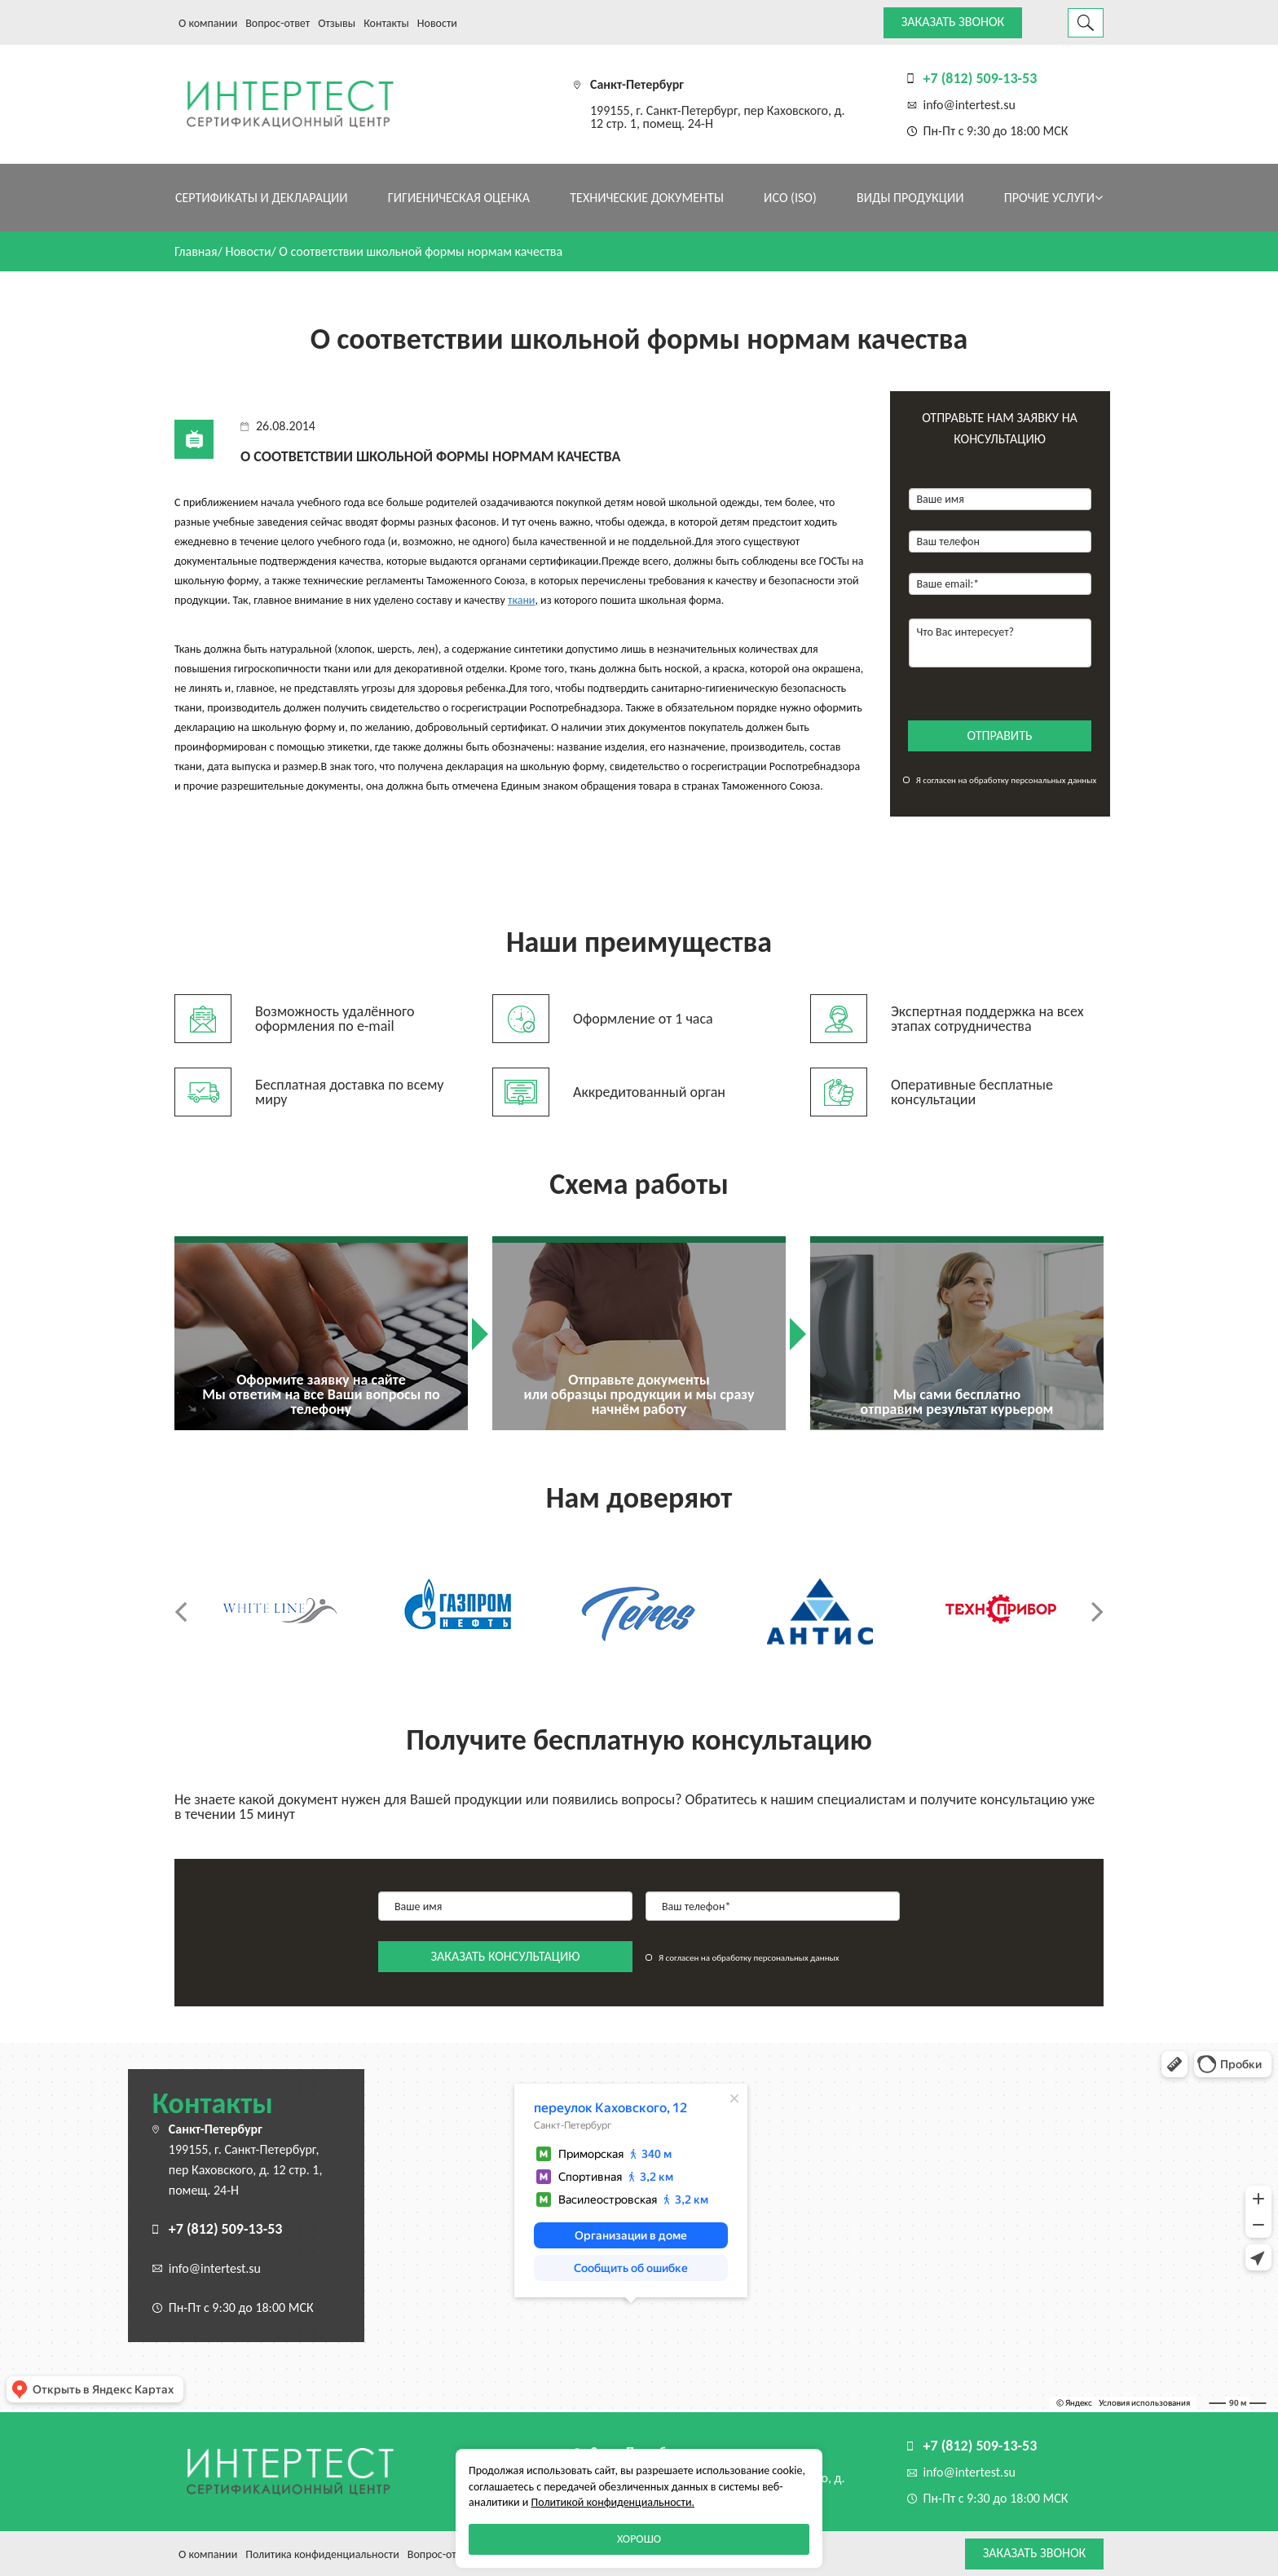  Describe the element at coordinates (322, 2554) in the screenshot. I see `Политика конфиденциальности` at that location.